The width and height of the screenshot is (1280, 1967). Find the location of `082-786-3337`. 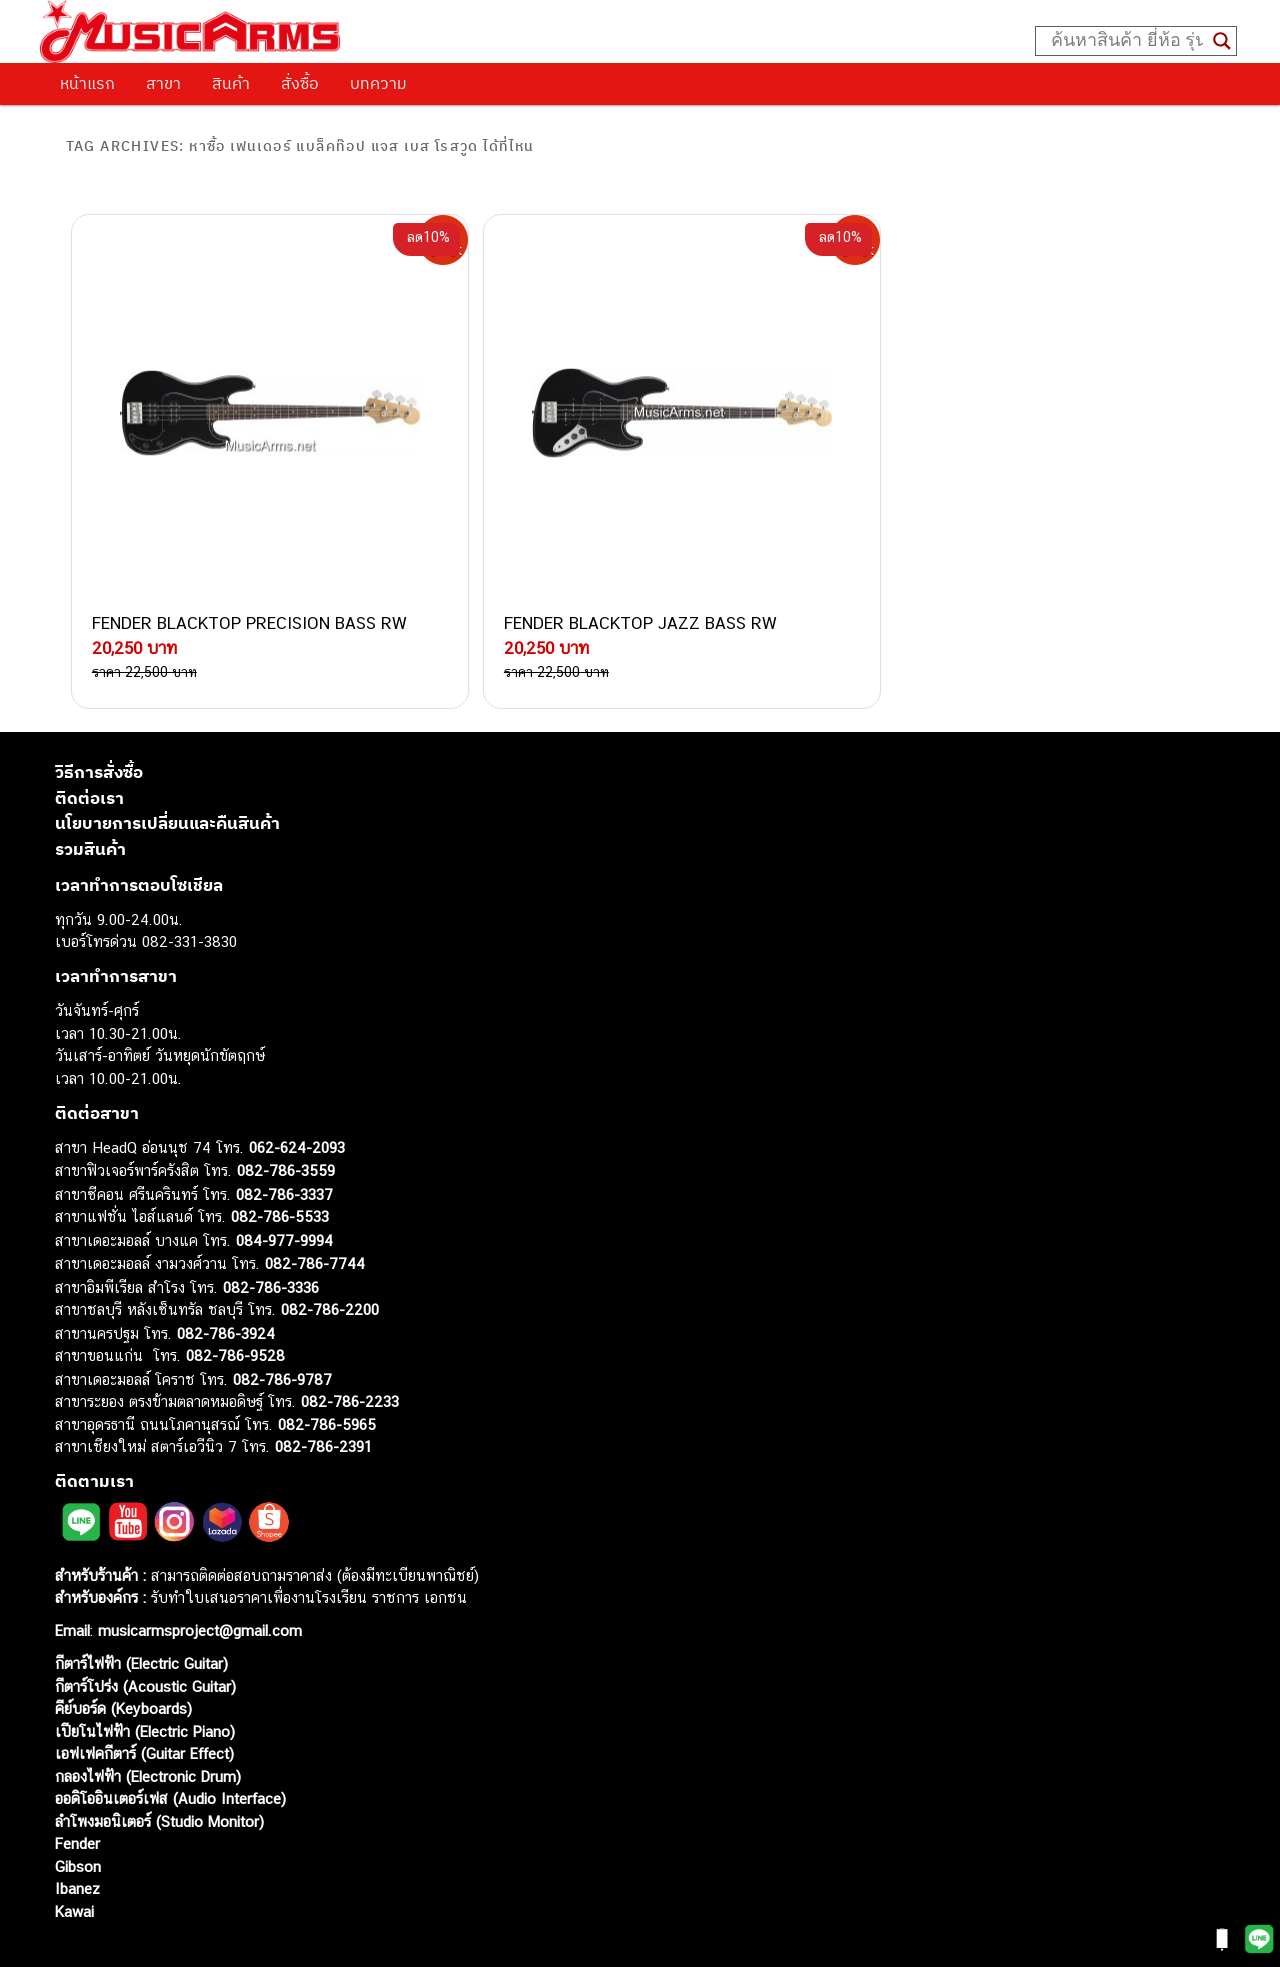

082-786-3337 is located at coordinates (284, 1147).